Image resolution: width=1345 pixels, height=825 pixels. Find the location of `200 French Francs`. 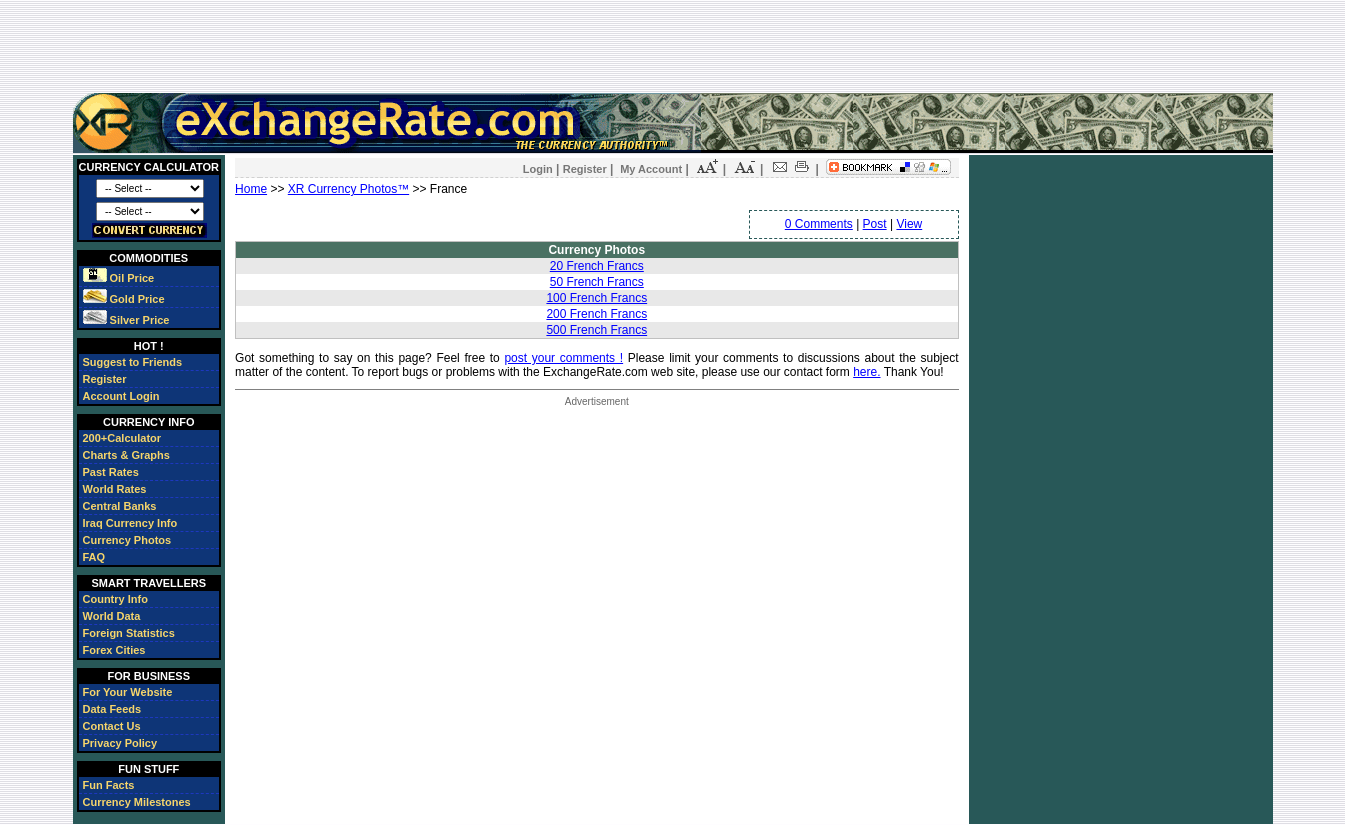

200 French Francs is located at coordinates (596, 314).